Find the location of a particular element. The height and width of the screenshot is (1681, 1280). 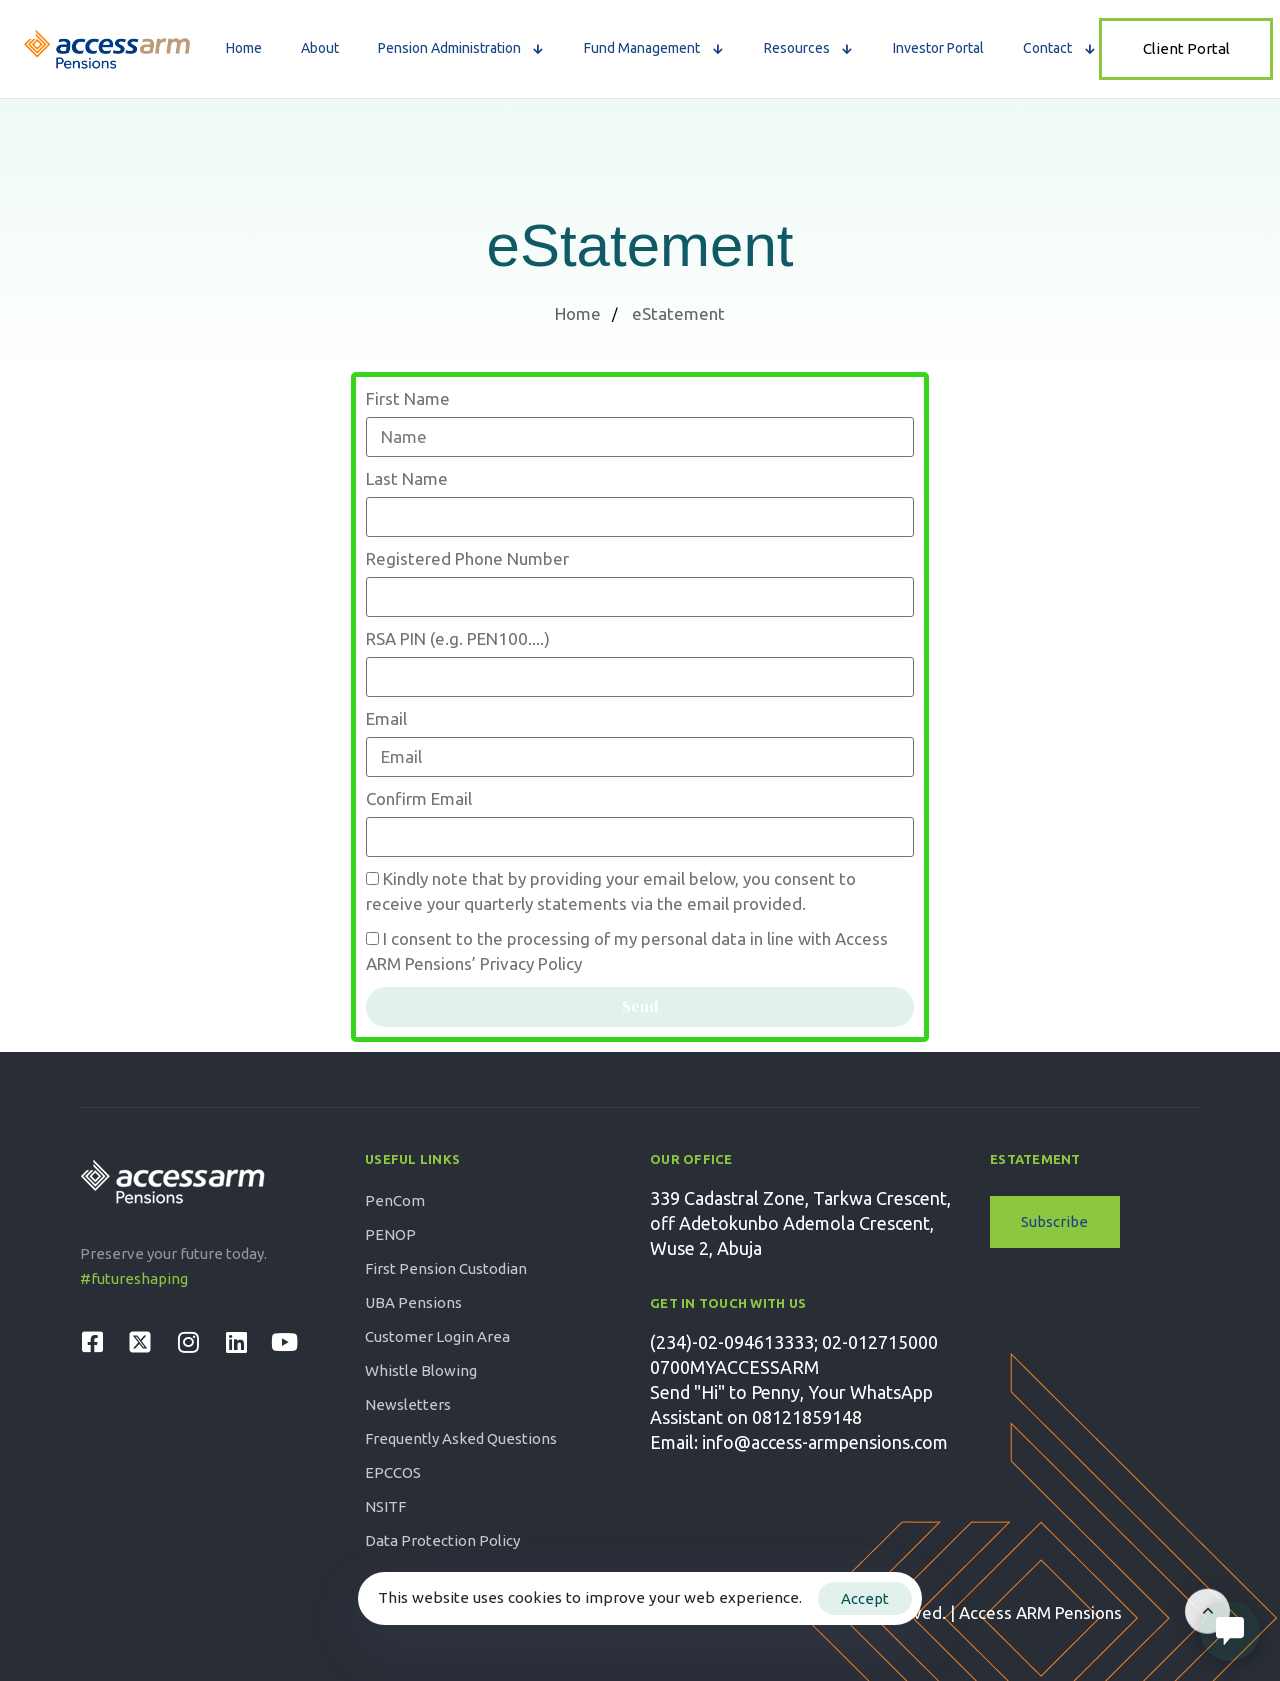

Accept is located at coordinates (865, 1598).